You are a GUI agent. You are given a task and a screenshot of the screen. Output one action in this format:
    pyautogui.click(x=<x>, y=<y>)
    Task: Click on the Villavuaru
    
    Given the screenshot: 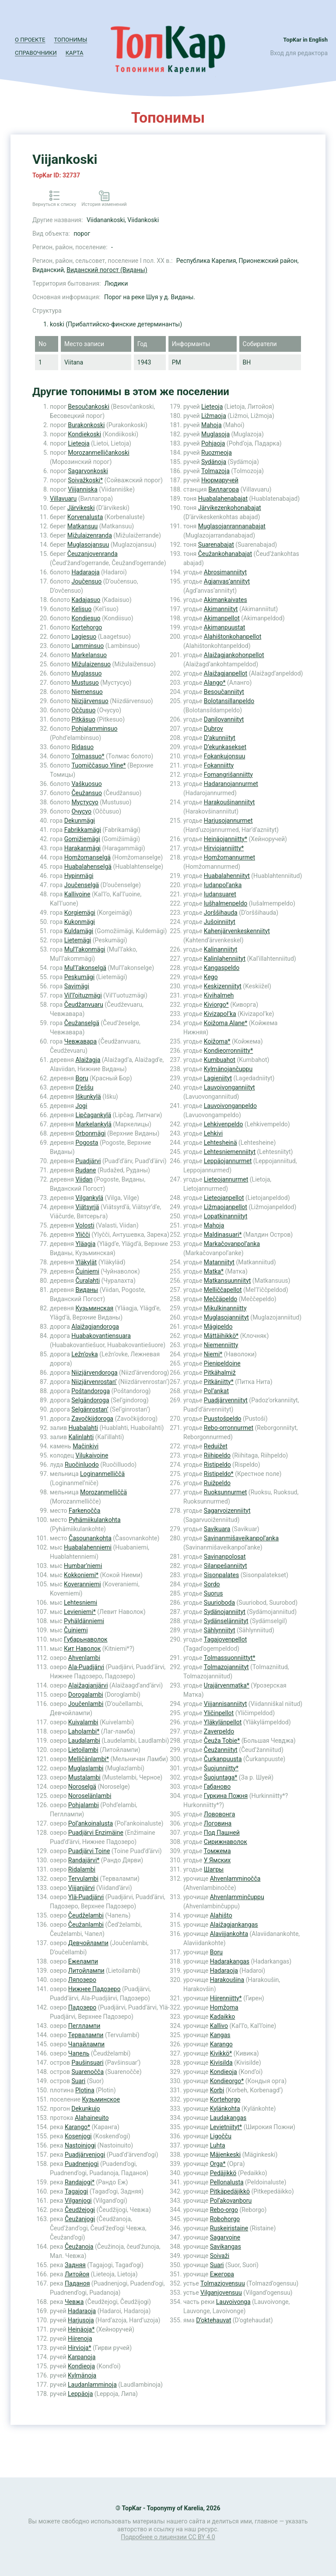 What is the action you would take?
    pyautogui.click(x=63, y=498)
    